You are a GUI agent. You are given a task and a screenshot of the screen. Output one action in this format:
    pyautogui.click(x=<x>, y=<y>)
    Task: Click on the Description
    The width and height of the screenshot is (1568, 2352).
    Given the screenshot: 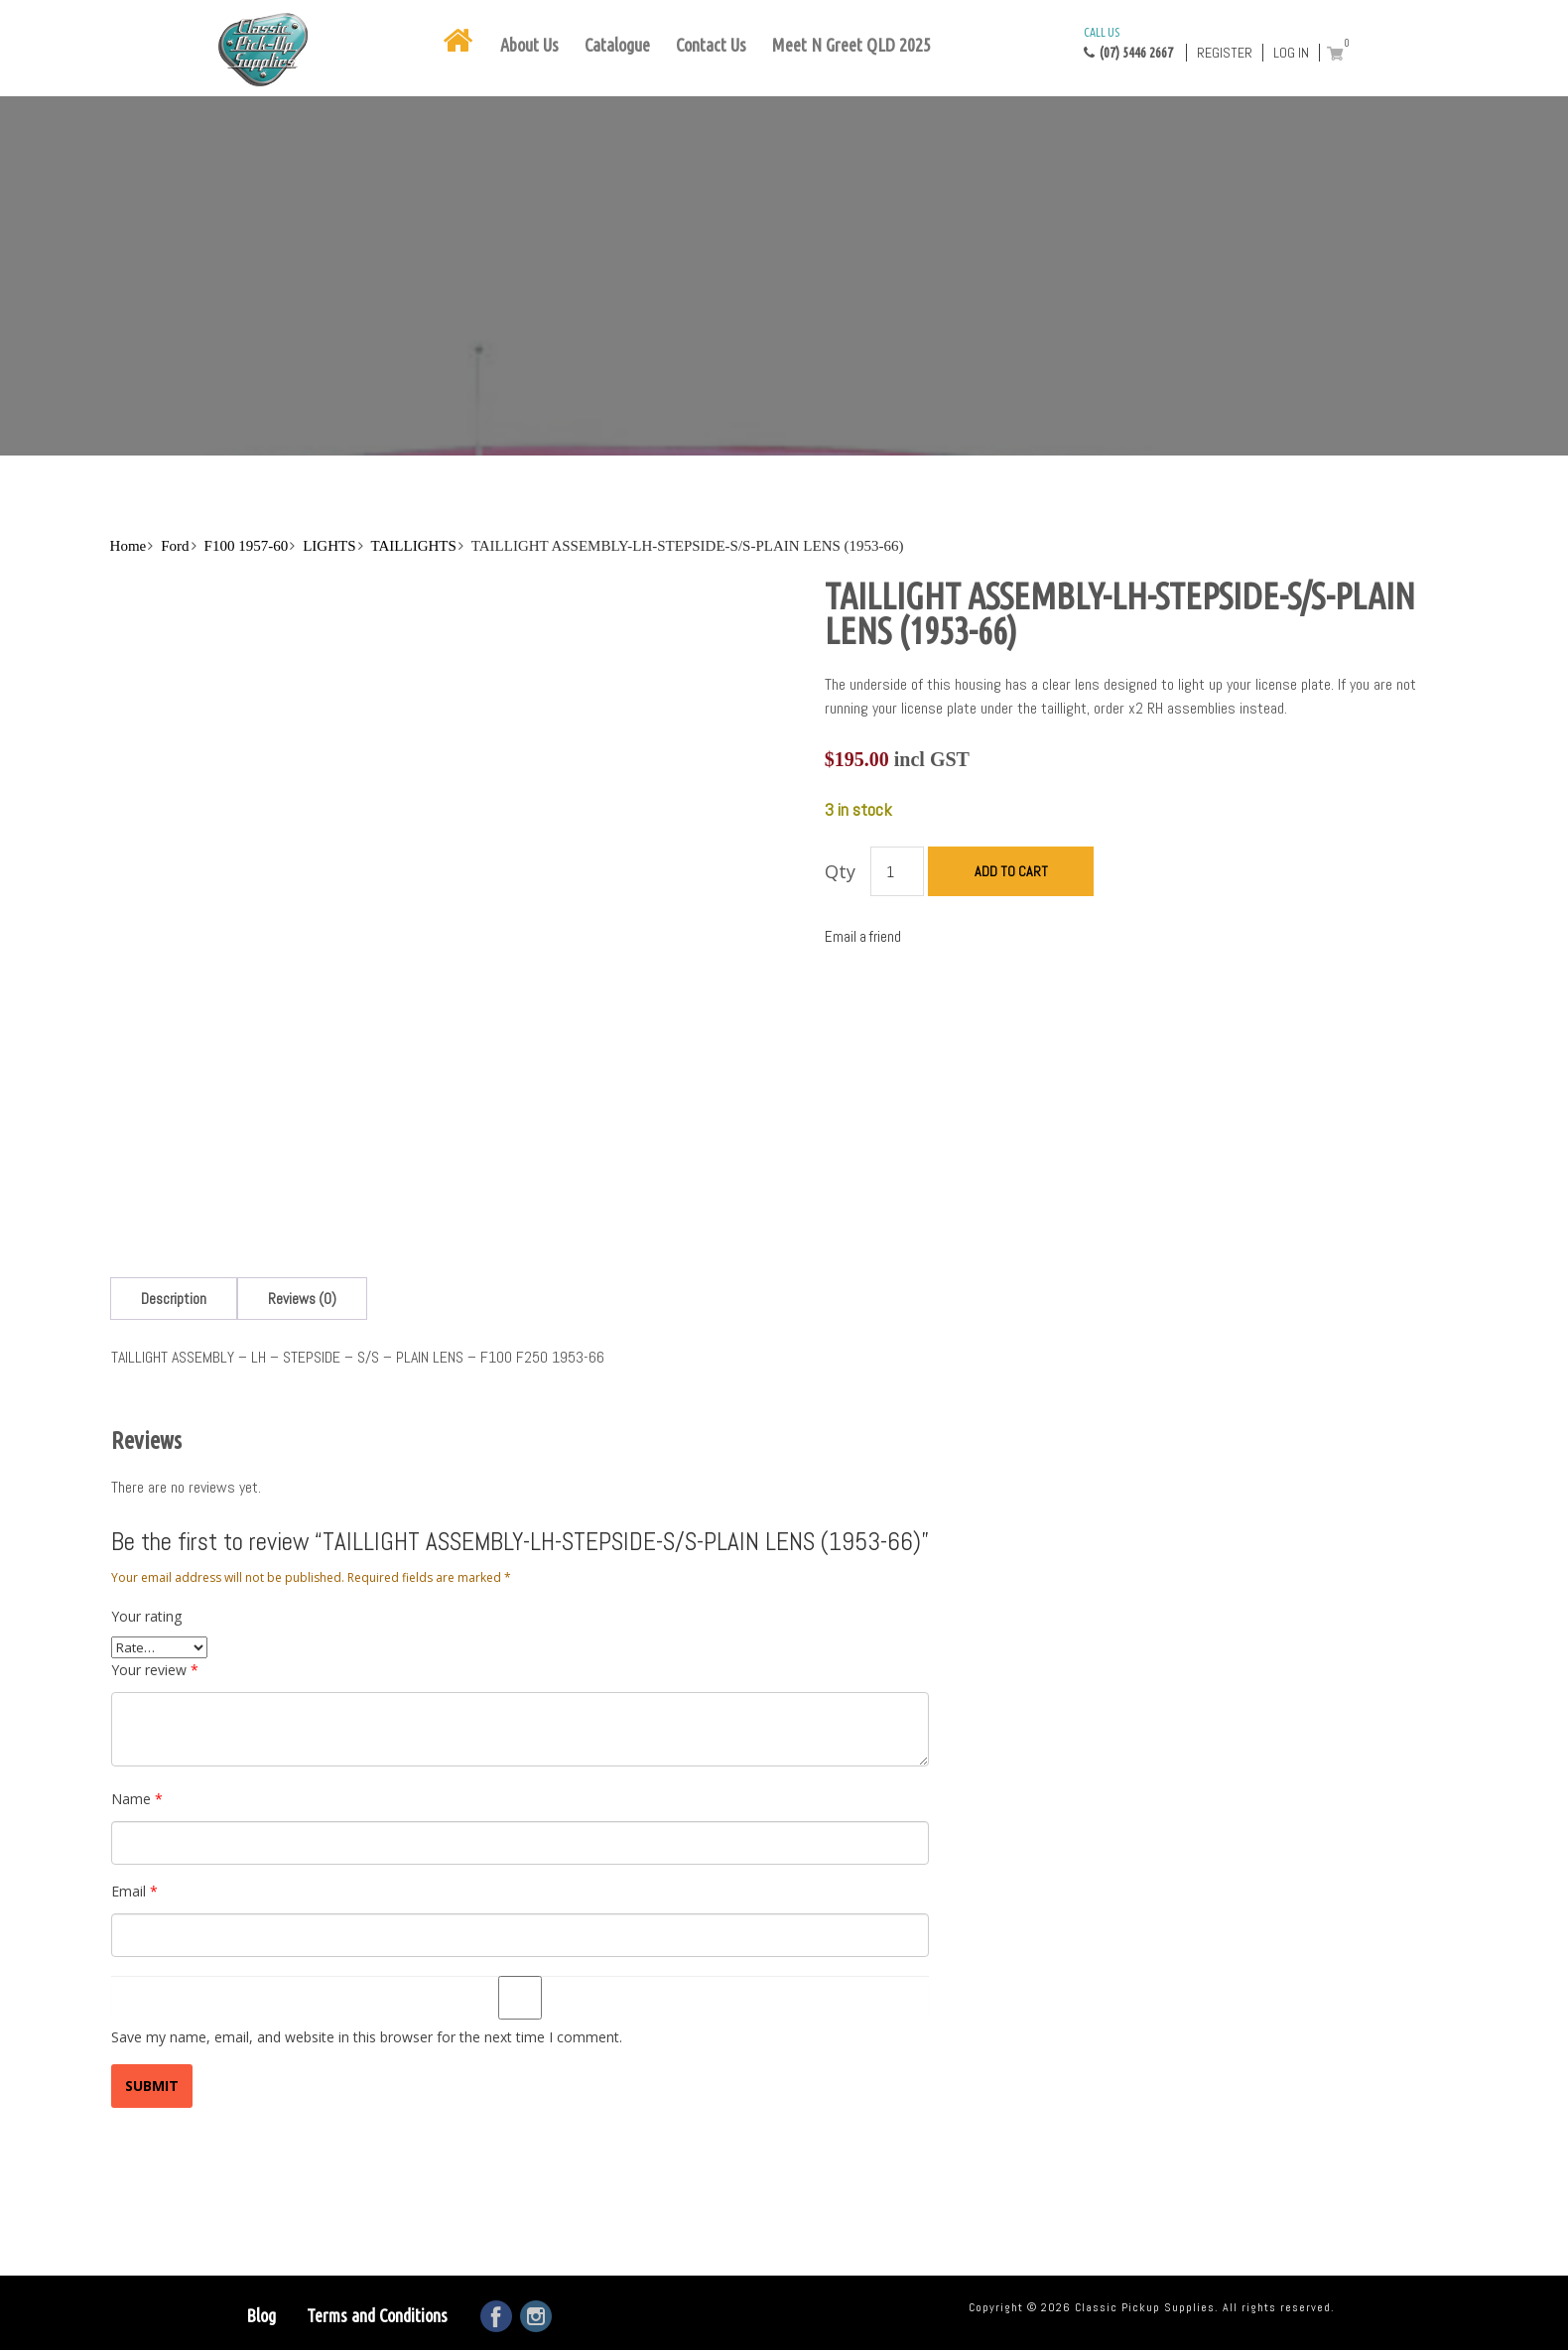 What is the action you would take?
    pyautogui.click(x=173, y=1298)
    